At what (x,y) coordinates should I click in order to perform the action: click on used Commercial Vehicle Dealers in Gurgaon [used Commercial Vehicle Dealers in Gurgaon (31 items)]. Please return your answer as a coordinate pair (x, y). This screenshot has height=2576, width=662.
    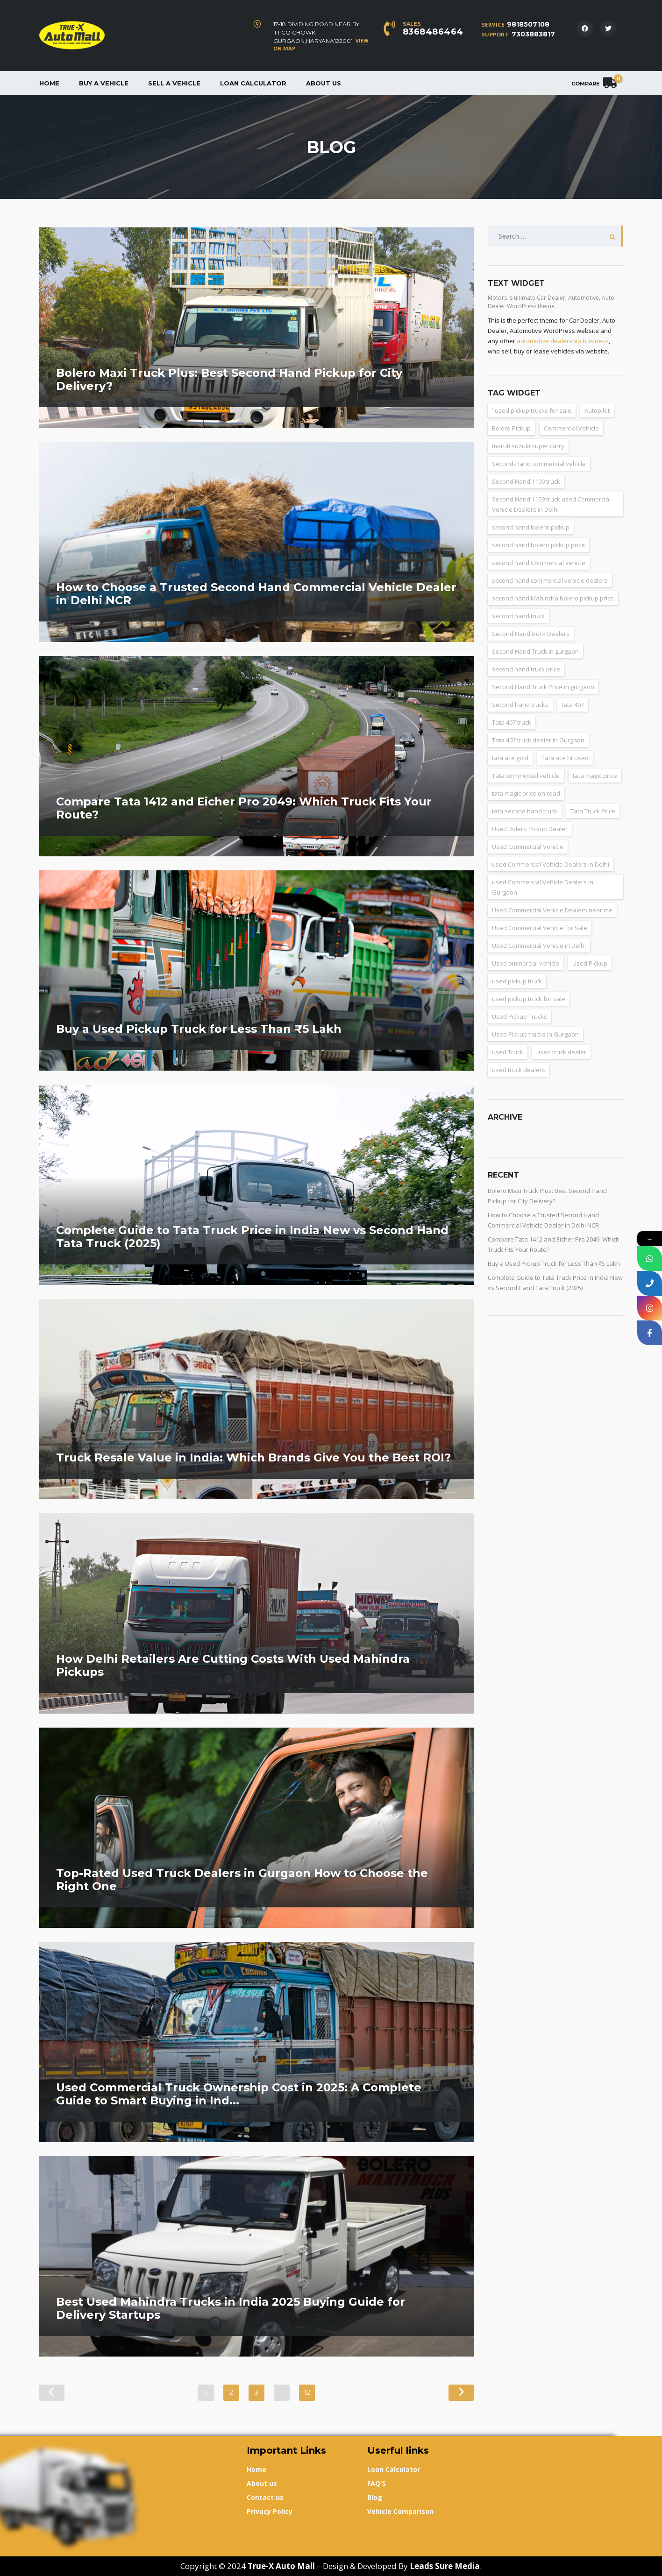
    Looking at the image, I should click on (542, 887).